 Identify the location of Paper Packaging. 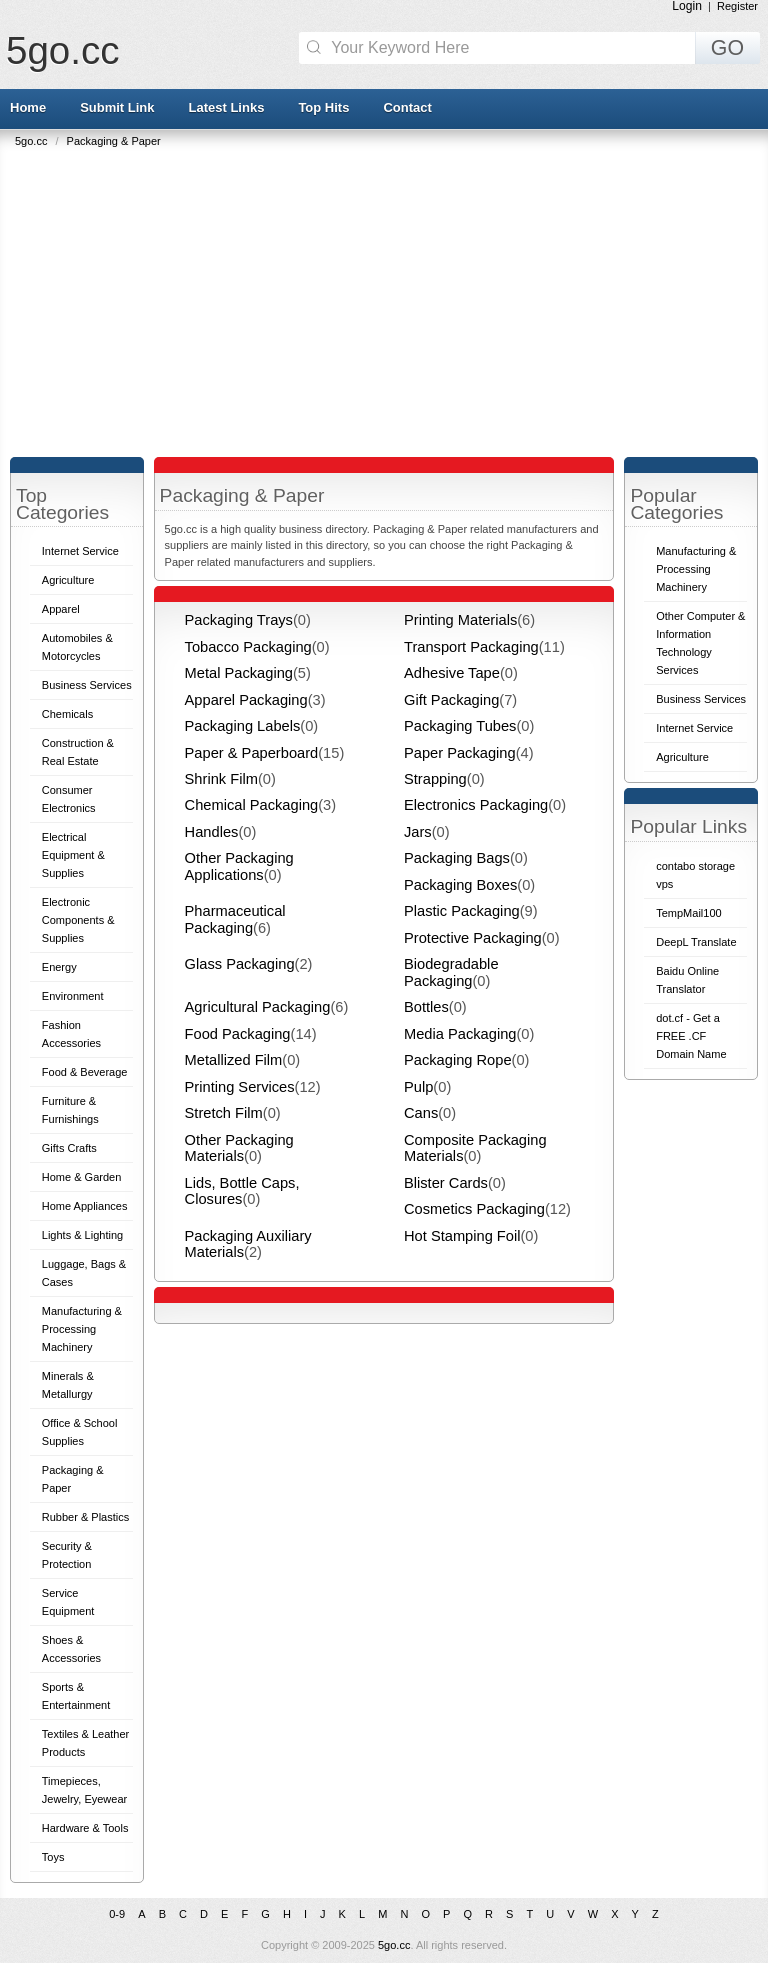
(460, 753).